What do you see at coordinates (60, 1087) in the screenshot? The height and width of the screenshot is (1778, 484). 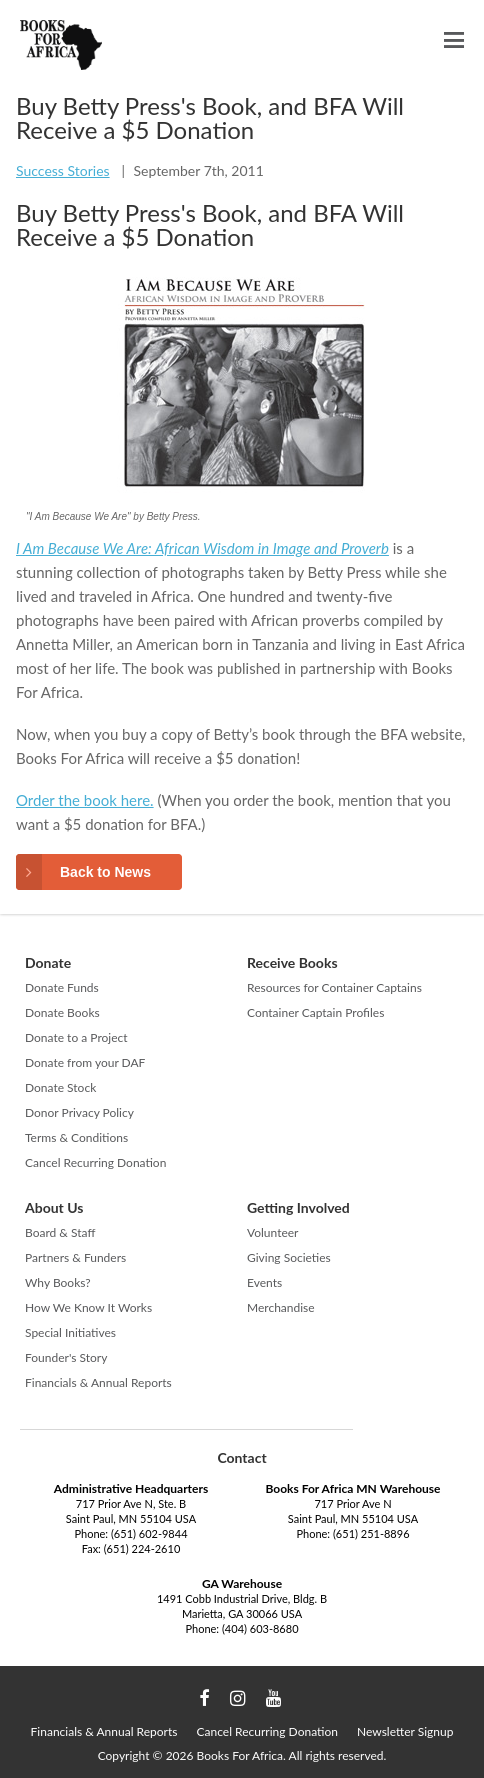 I see `Donate Stock` at bounding box center [60, 1087].